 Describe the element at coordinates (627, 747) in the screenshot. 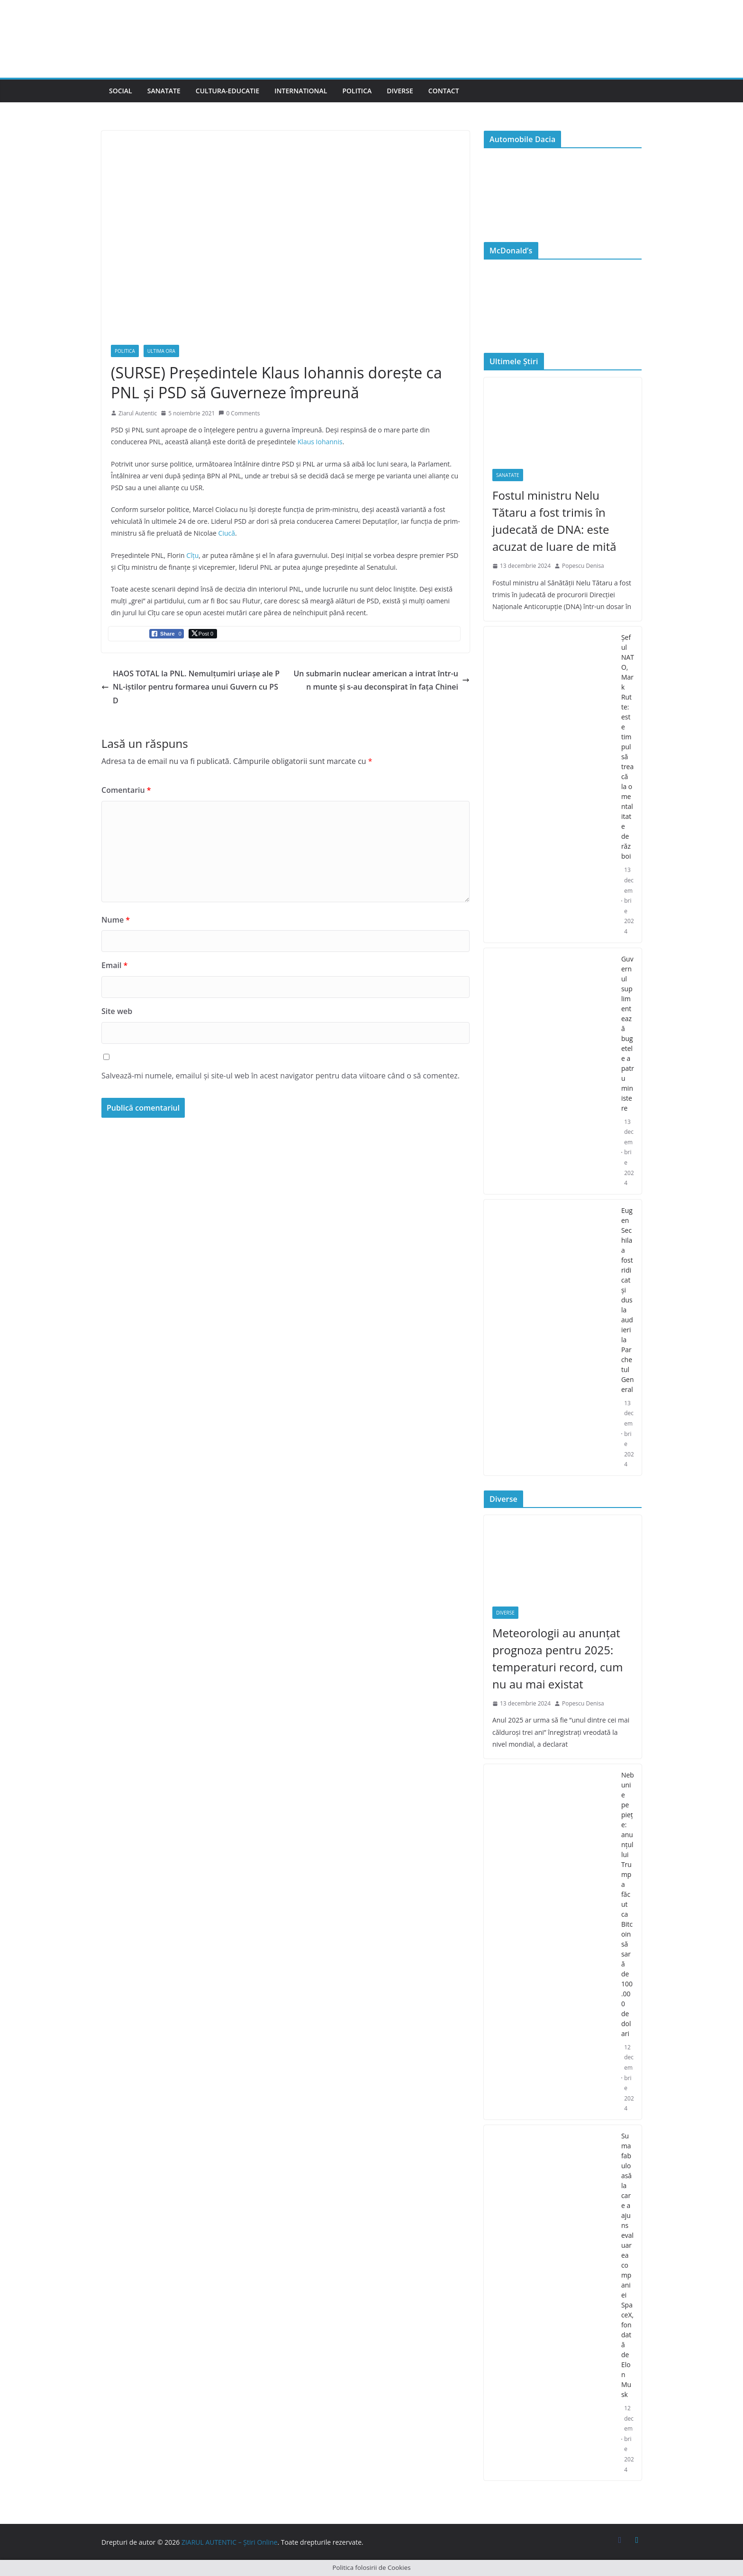

I see `Şeful NATO, Mark Rutte: este timpul să treacă la o mentalitate de război` at that location.